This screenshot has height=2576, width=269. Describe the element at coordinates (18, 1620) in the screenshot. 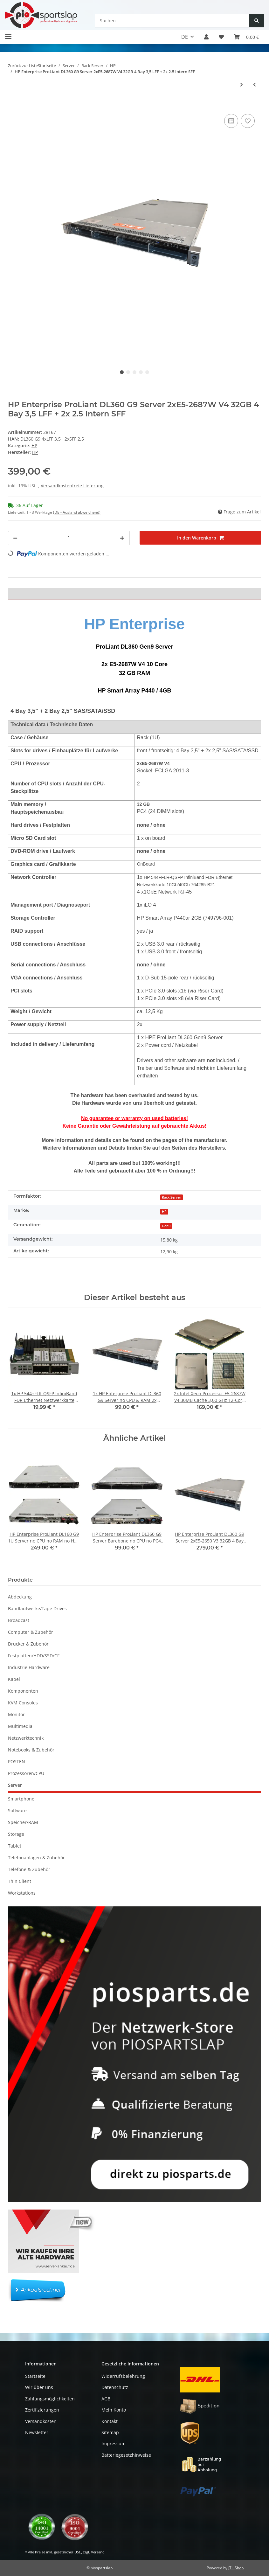

I see `Broadcast` at that location.